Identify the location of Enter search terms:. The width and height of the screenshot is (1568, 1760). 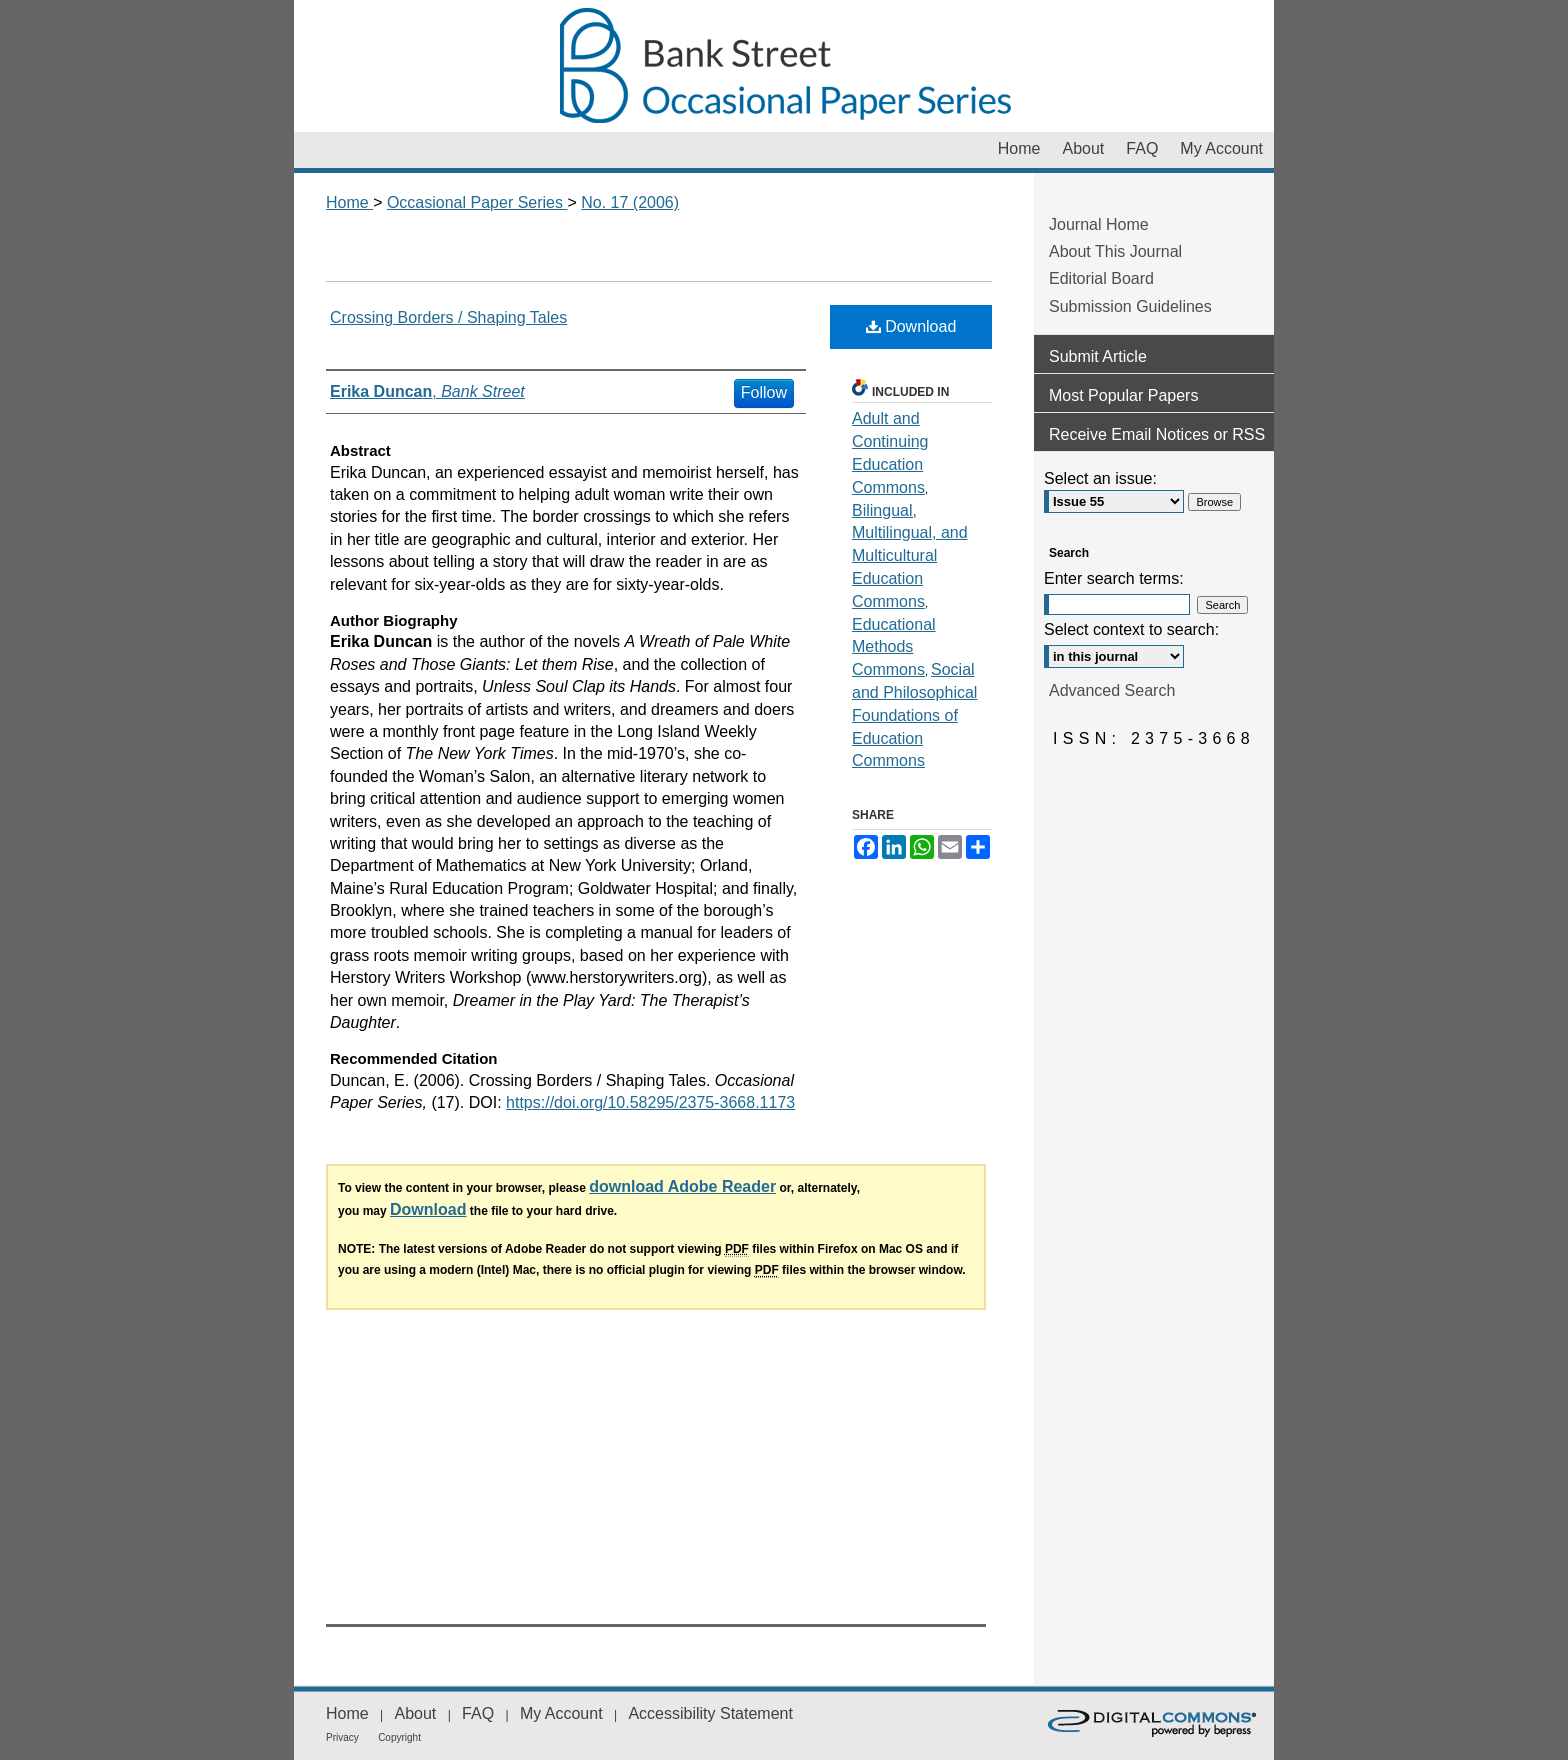
(1114, 578).